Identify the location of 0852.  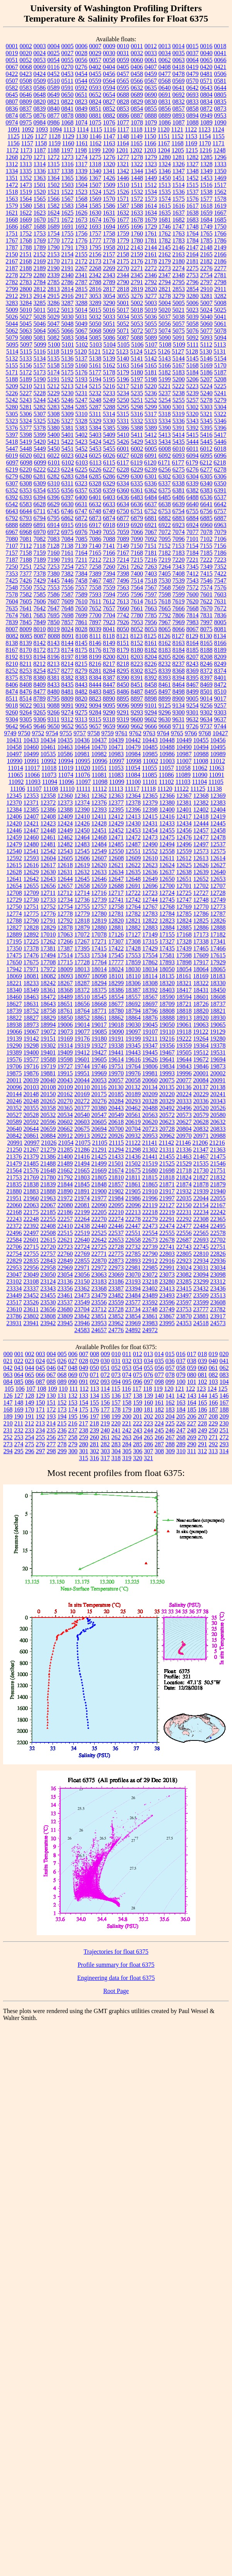
(109, 108).